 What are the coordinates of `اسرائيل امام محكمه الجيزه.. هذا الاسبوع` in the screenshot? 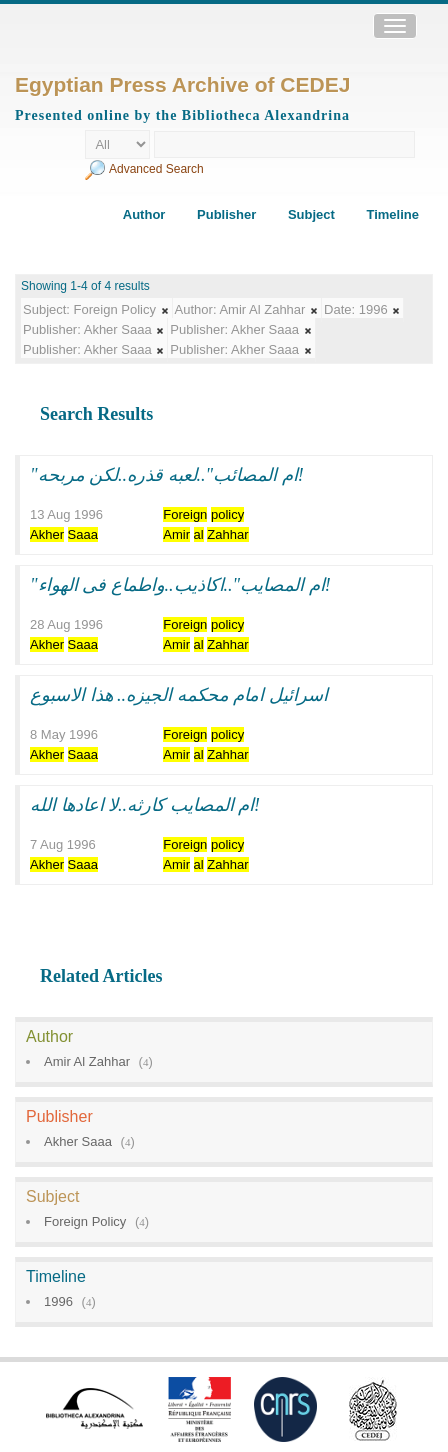 It's located at (179, 695).